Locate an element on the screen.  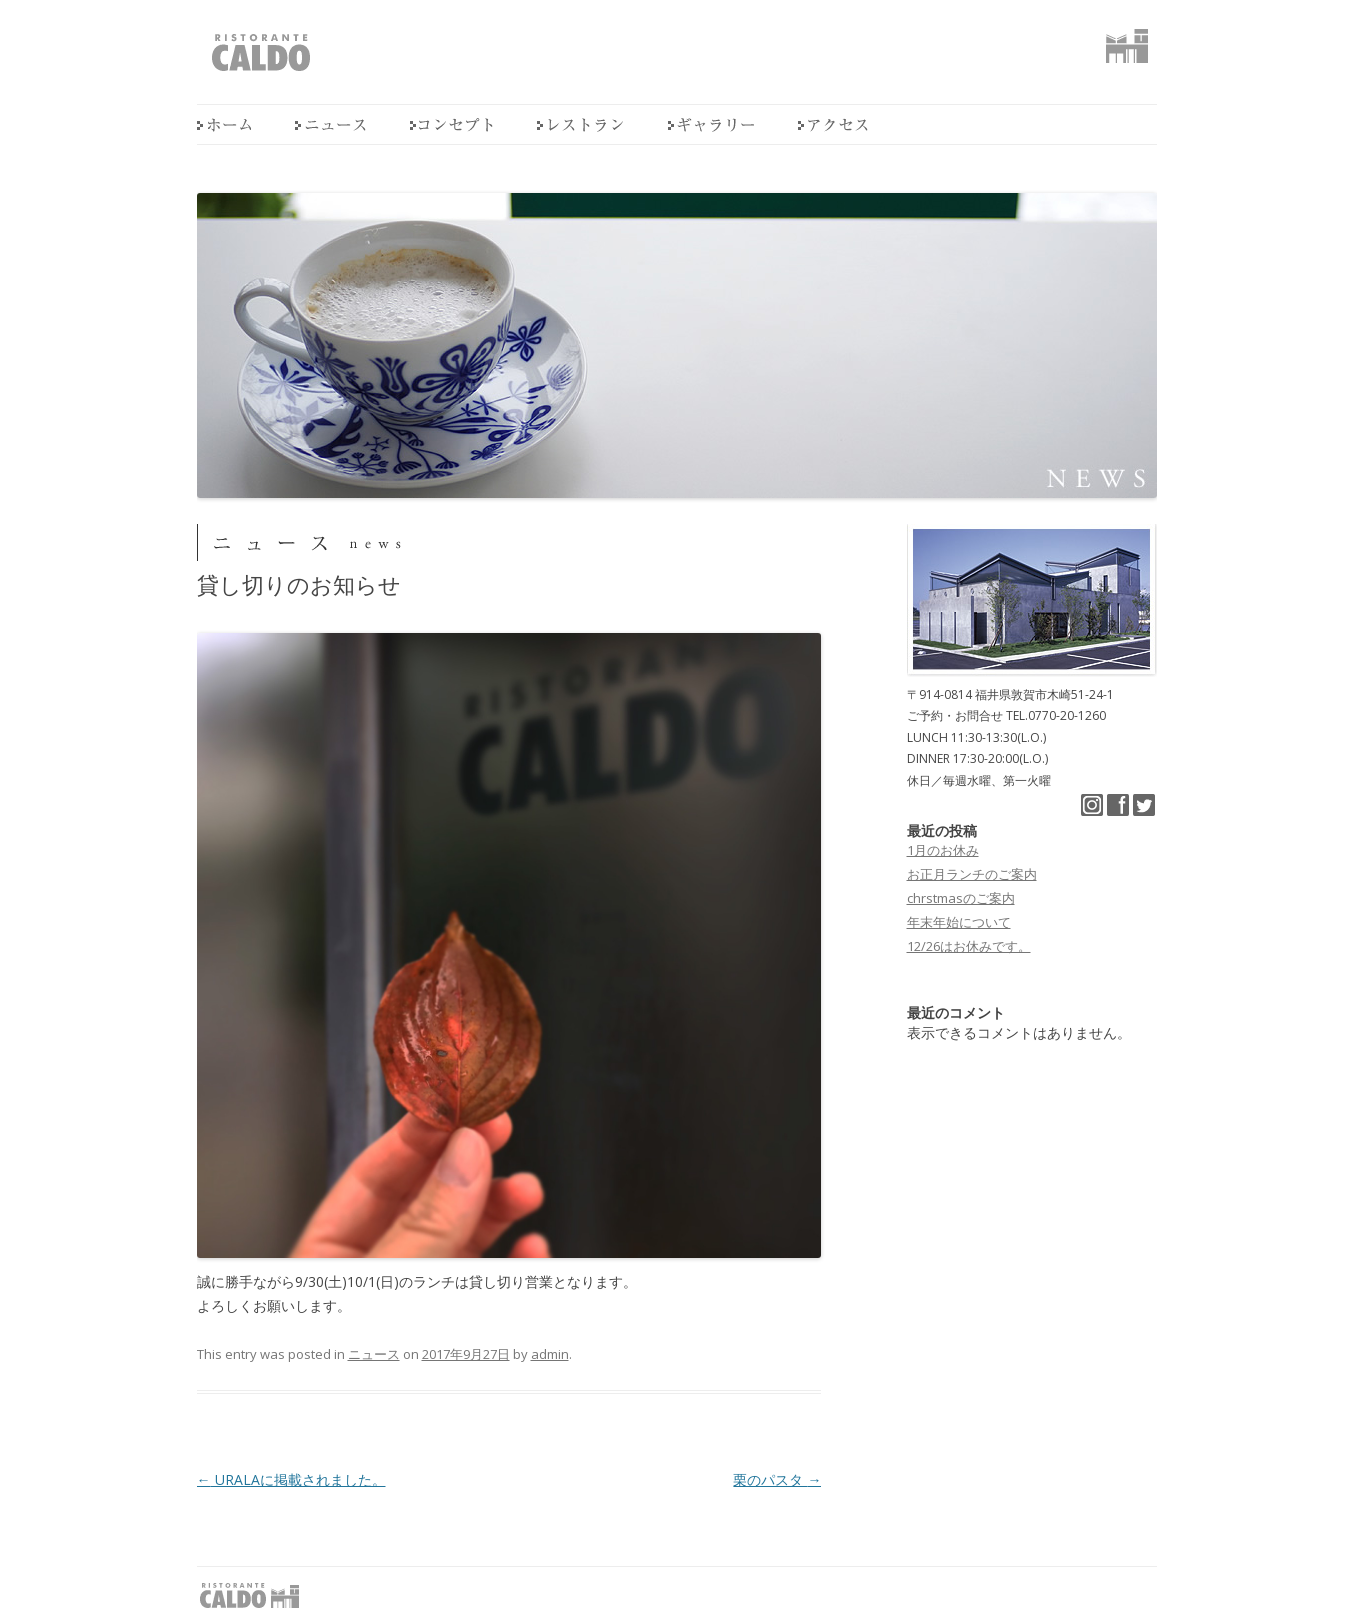
admin is located at coordinates (550, 1354).